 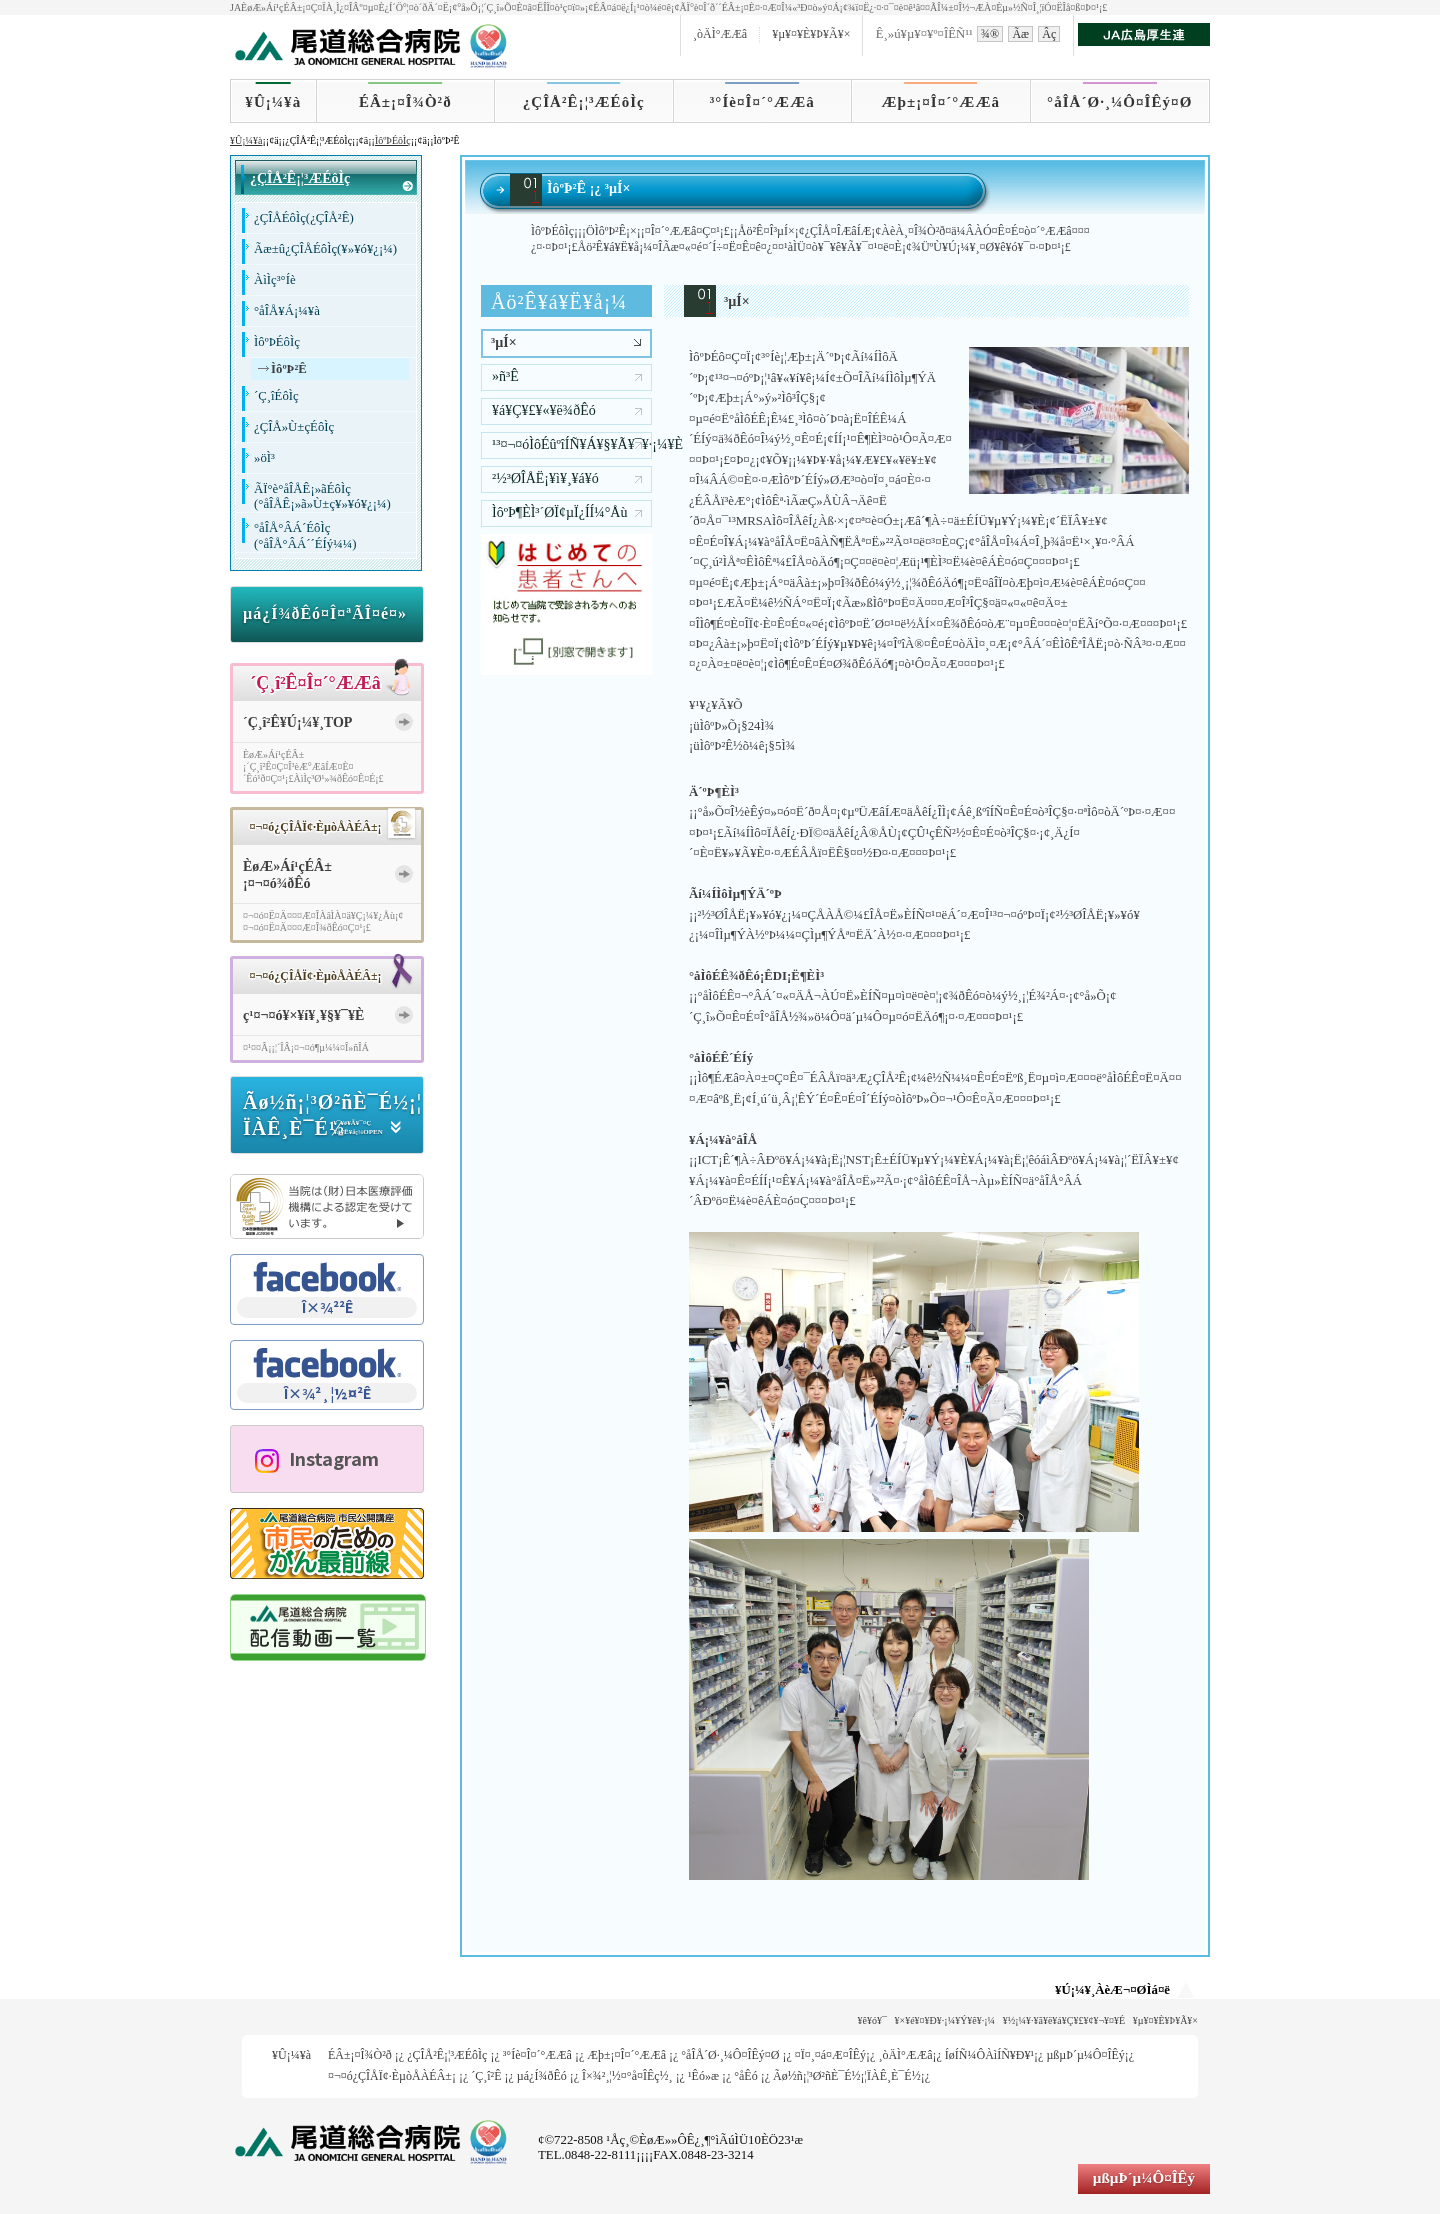 I want to click on ³°Íè¤Î¤´°ÆÆâ, so click(x=762, y=102).